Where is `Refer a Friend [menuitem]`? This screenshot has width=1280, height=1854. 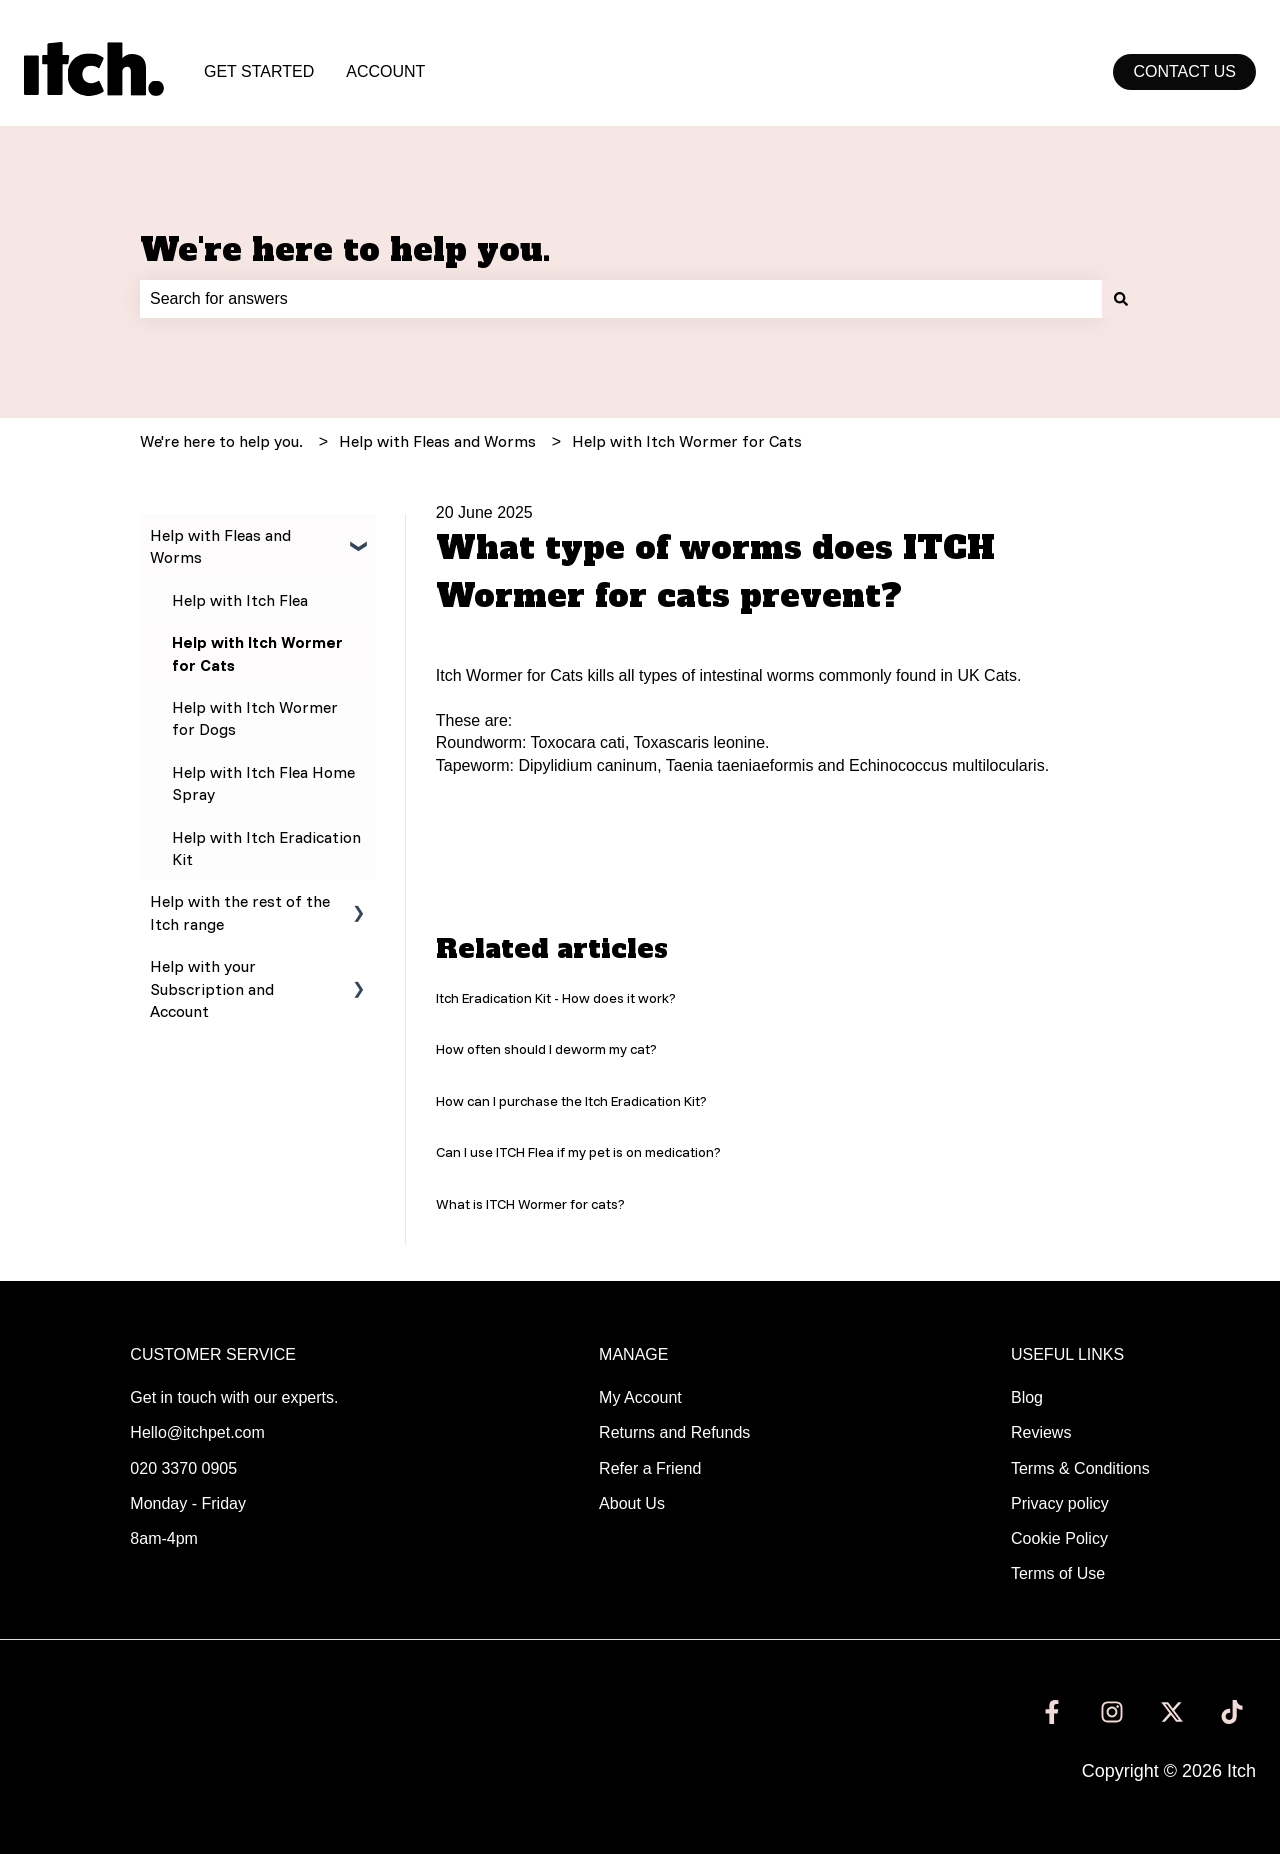
Refer a Friend [menuitem] is located at coordinates (650, 1468).